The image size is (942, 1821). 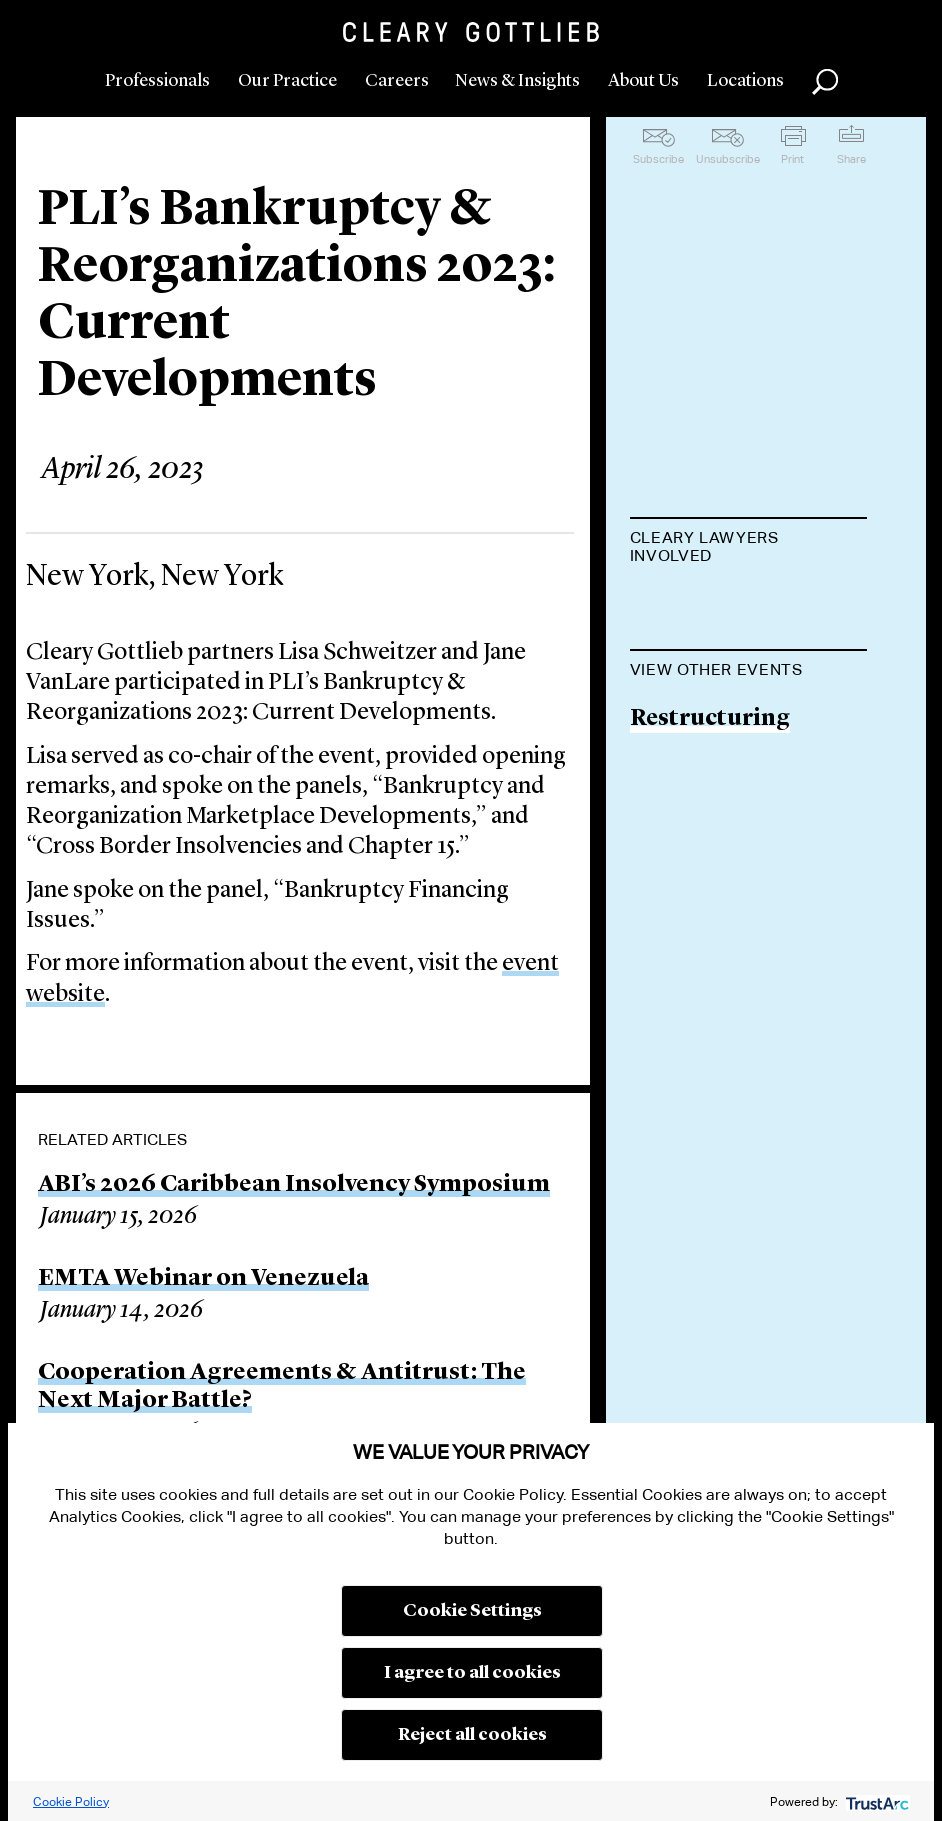 I want to click on Cookie Policy, so click(x=71, y=1801).